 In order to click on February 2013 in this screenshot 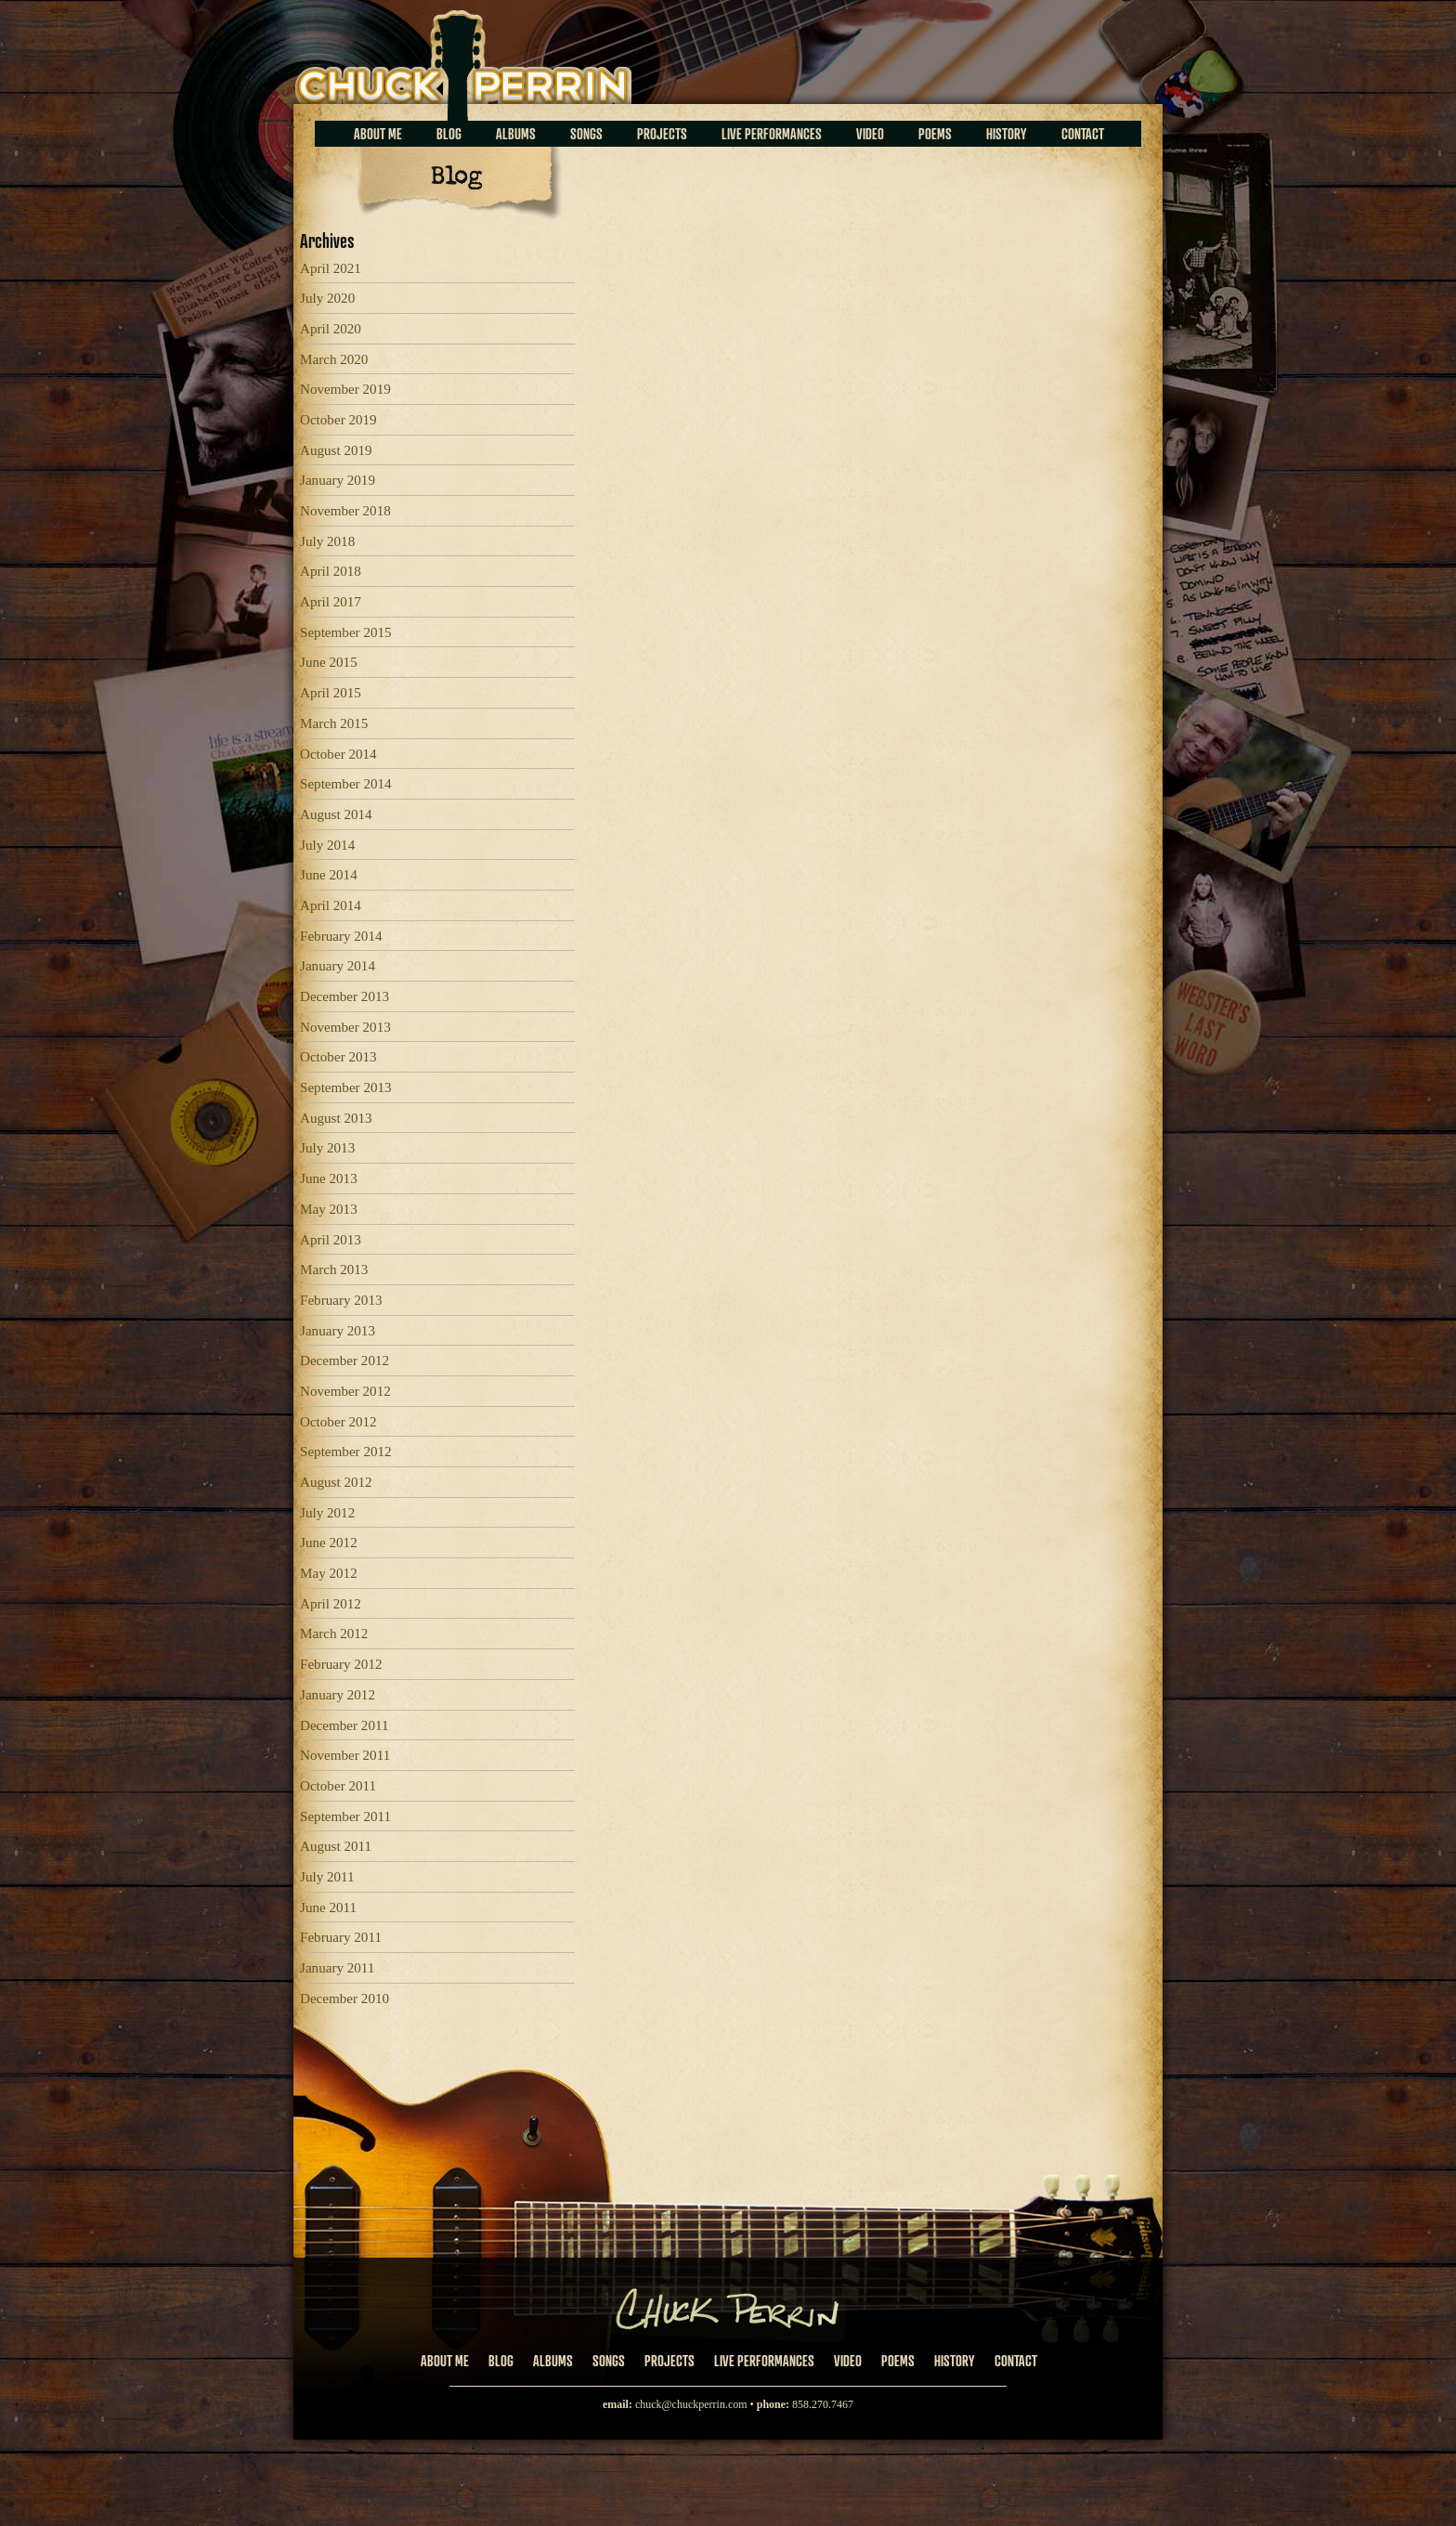, I will do `click(341, 1300)`.